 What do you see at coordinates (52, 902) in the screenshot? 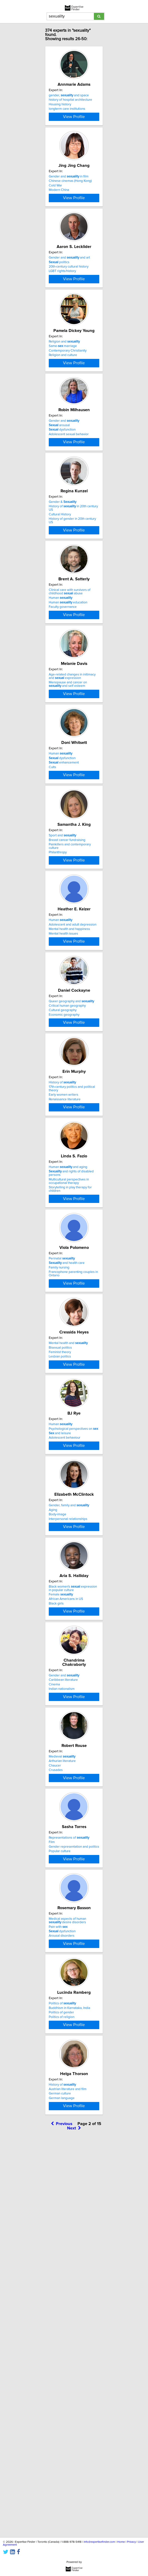
I see `Cults` at bounding box center [52, 902].